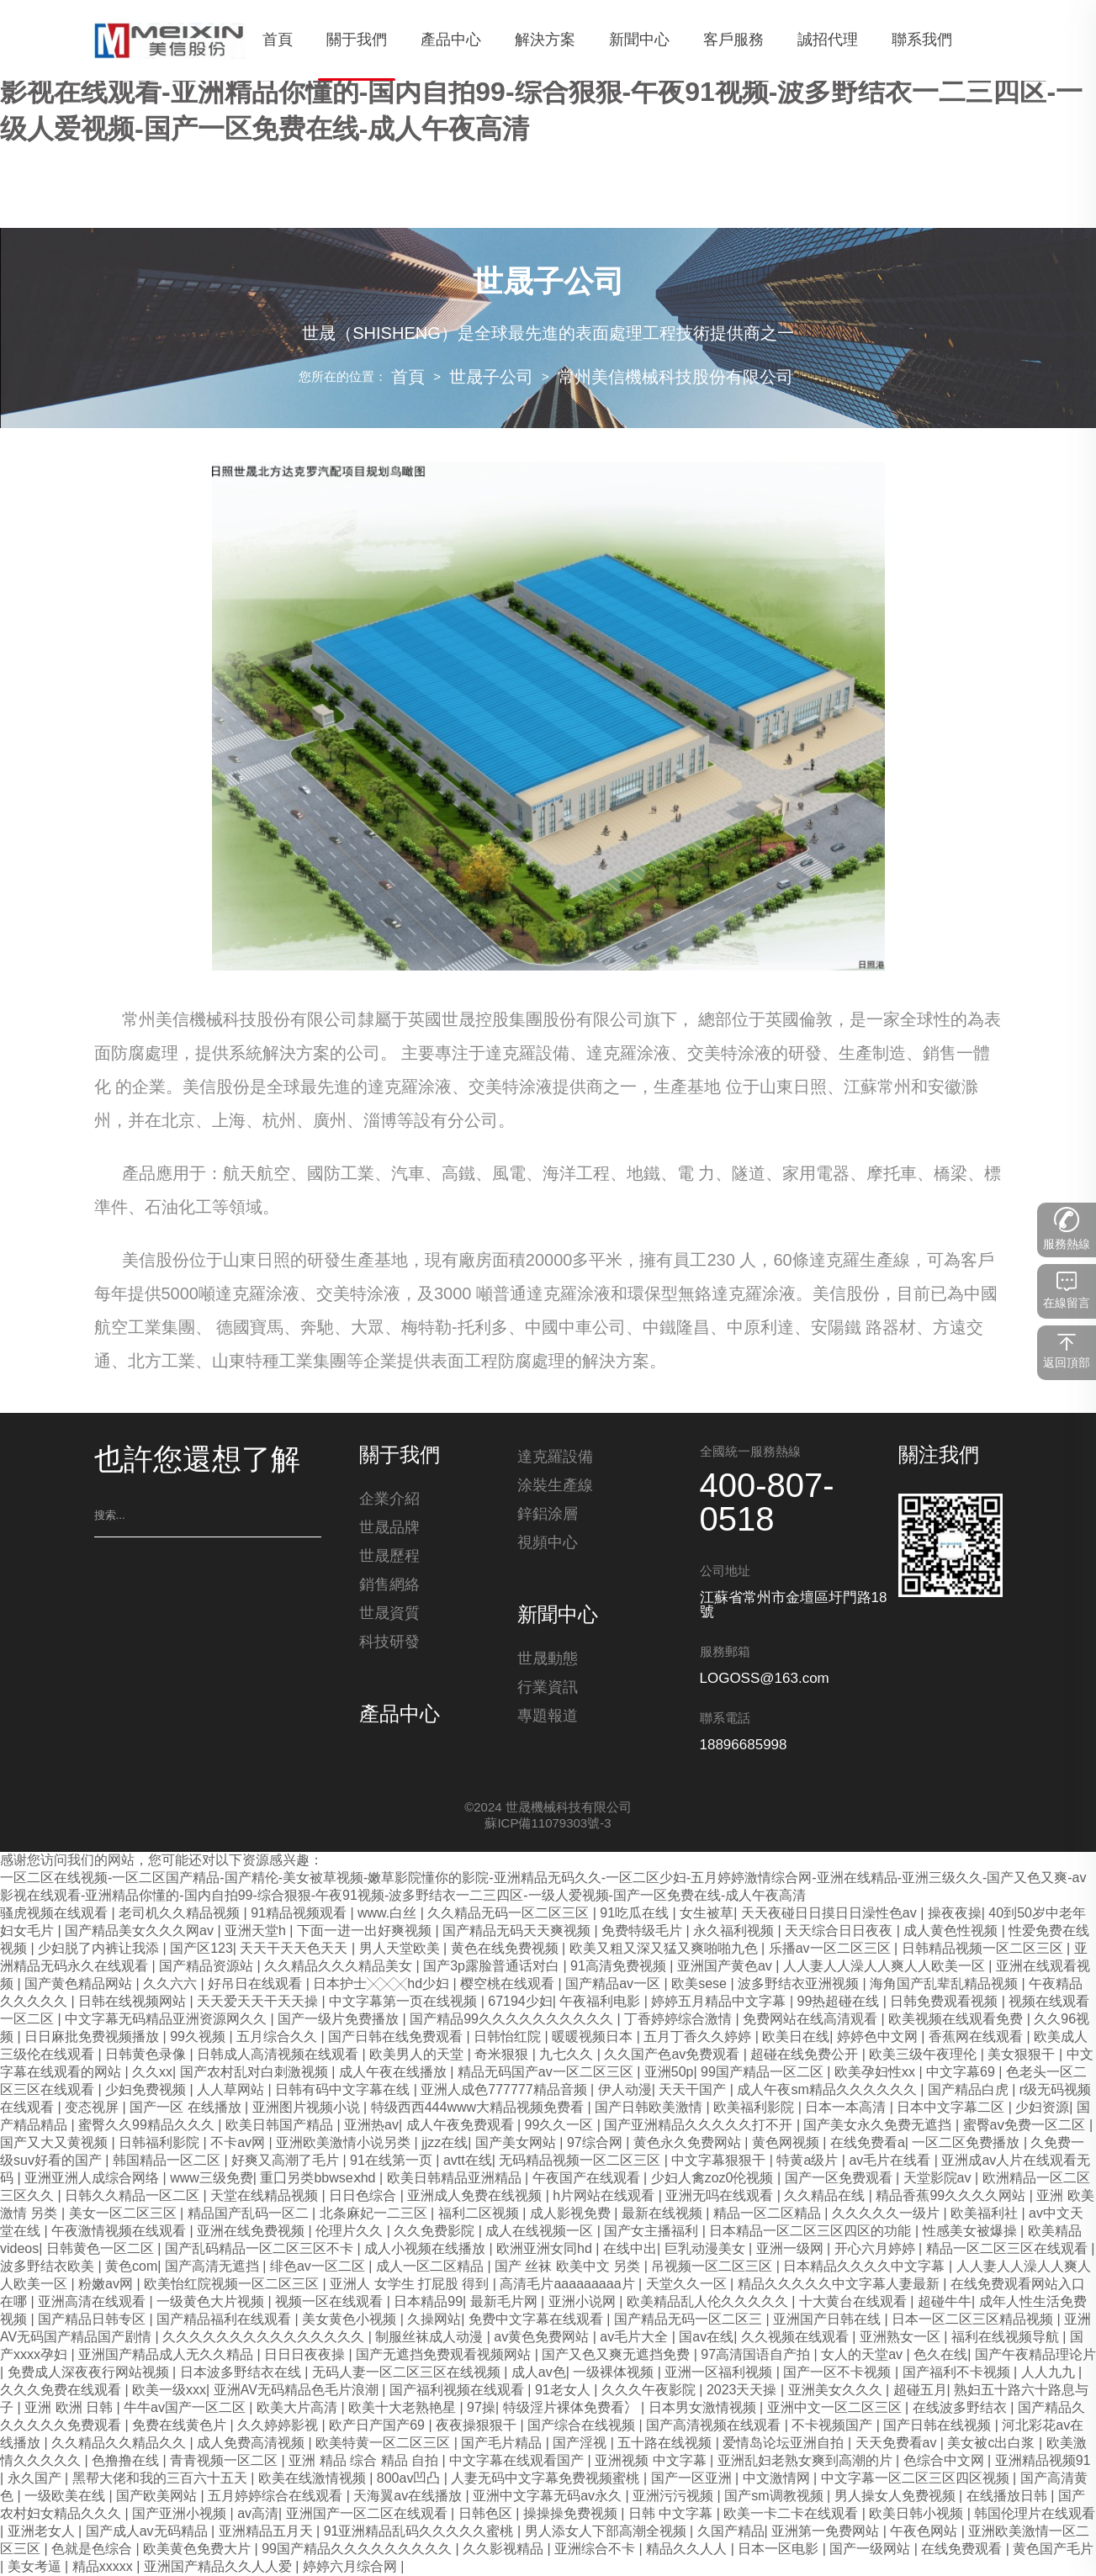 The height and width of the screenshot is (2576, 1096). I want to click on 亚洲人 女学生 打屁股 得到, so click(411, 2284).